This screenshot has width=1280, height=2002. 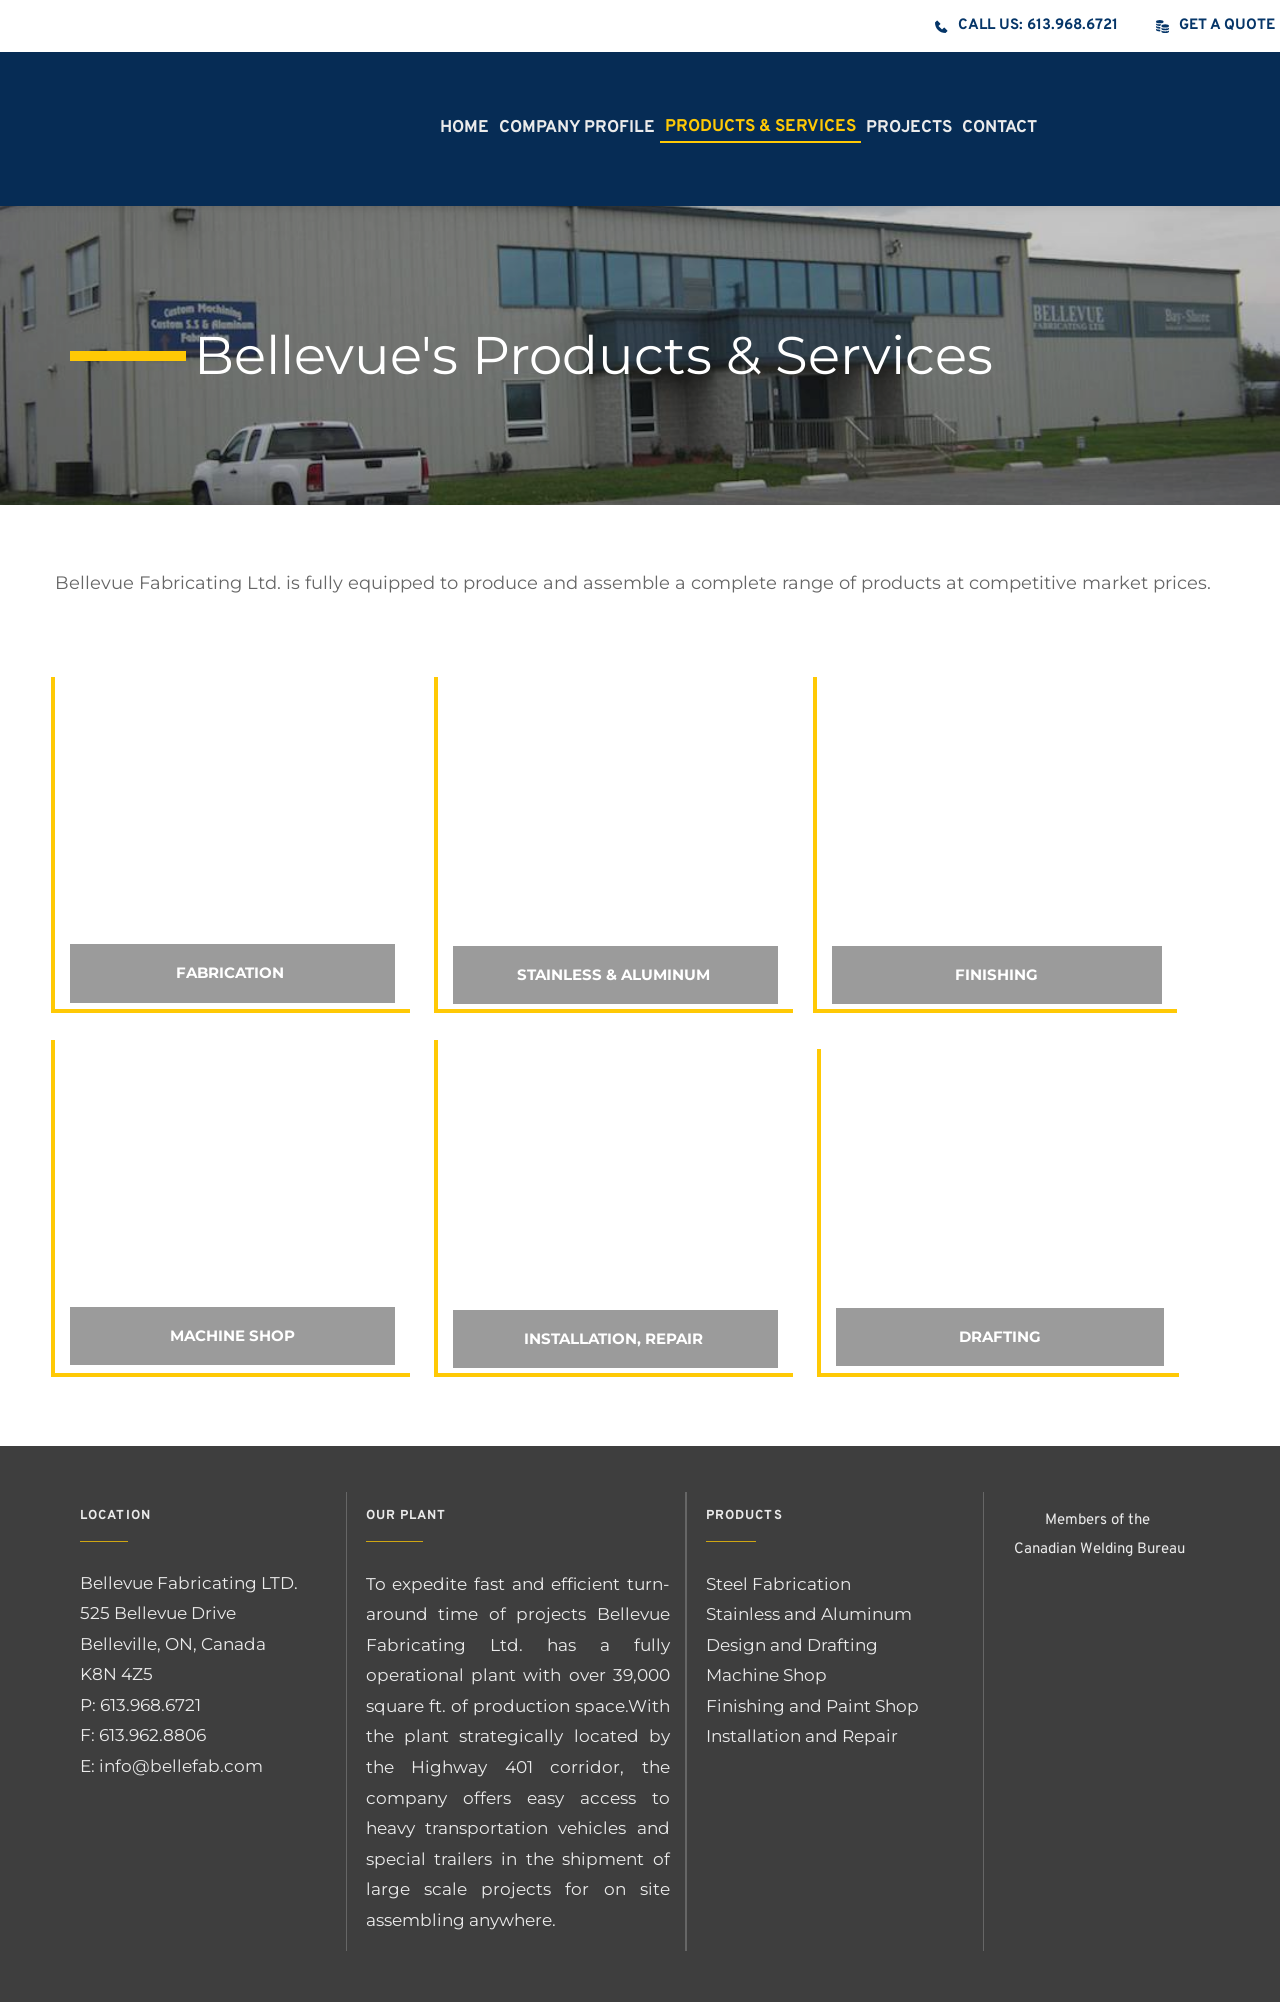 What do you see at coordinates (181, 1766) in the screenshot?
I see `info@bellefab.com` at bounding box center [181, 1766].